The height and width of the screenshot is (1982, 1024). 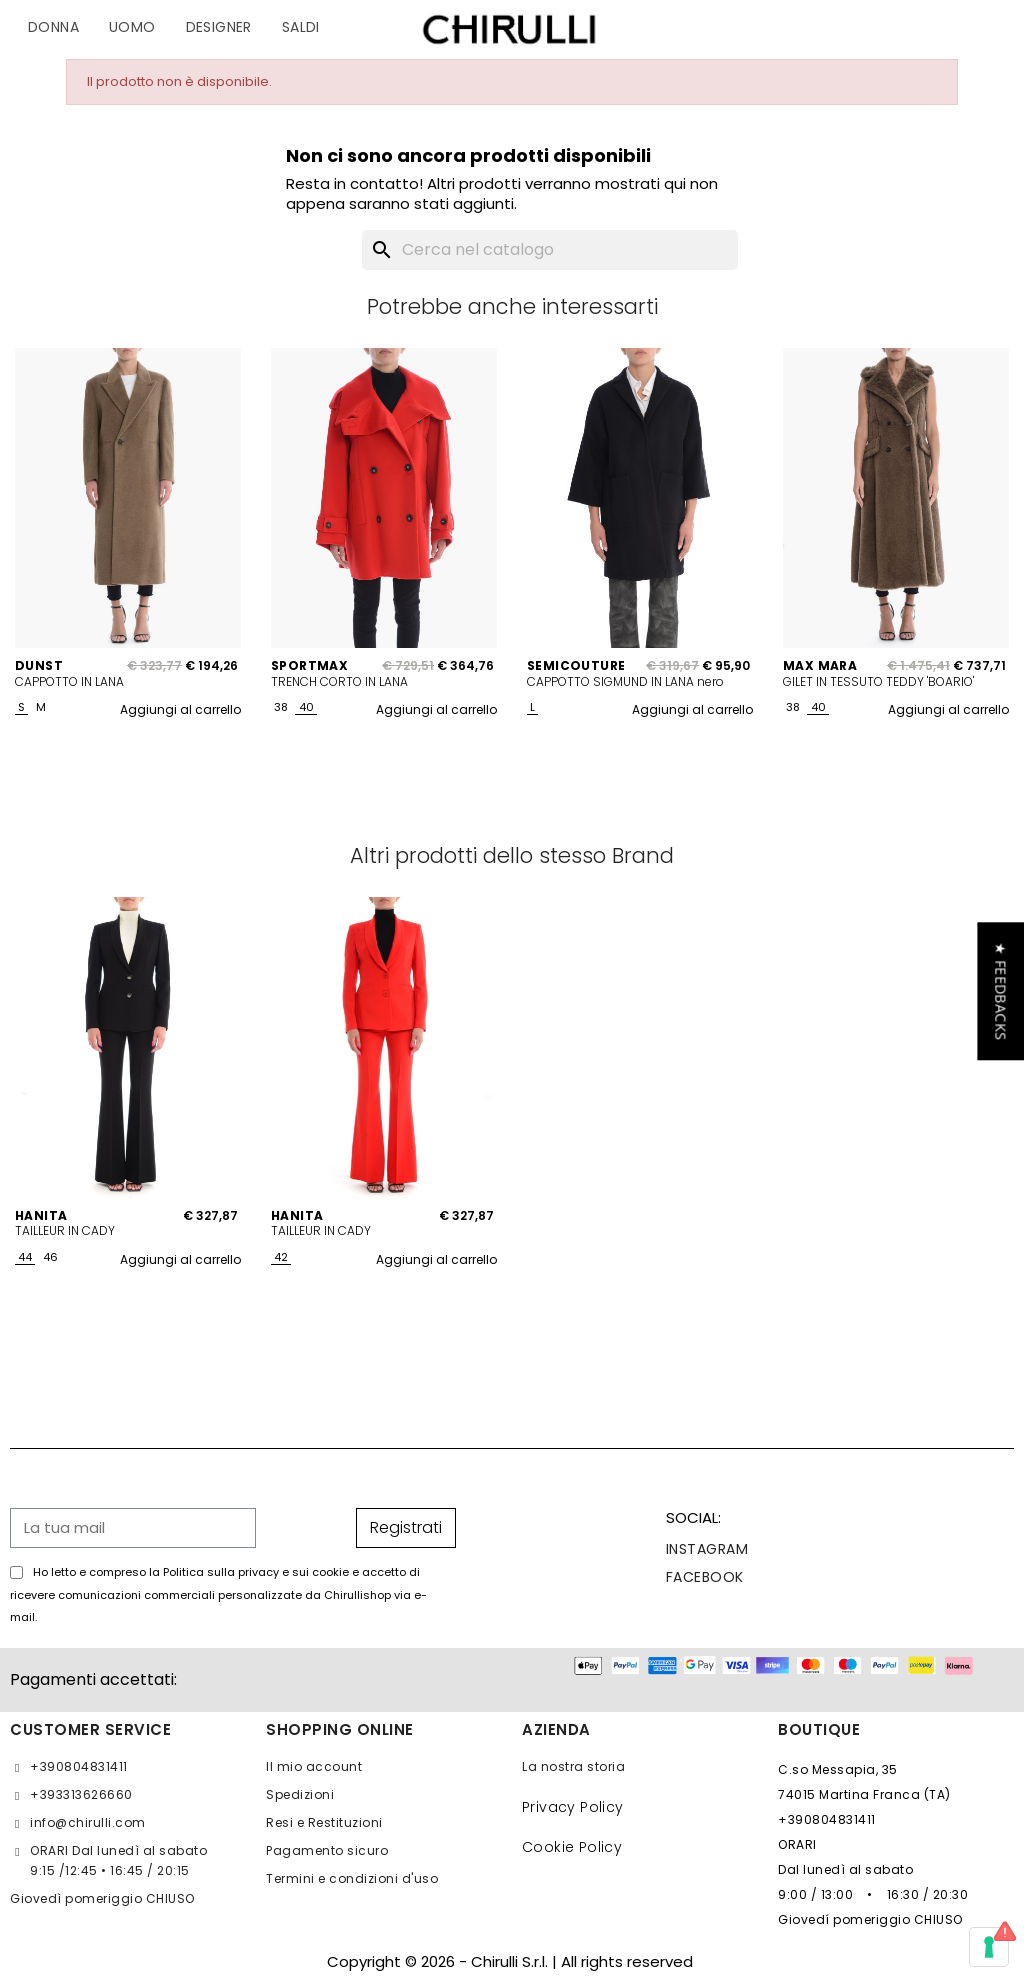 What do you see at coordinates (550, 250) in the screenshot?
I see `[Cerca]` at bounding box center [550, 250].